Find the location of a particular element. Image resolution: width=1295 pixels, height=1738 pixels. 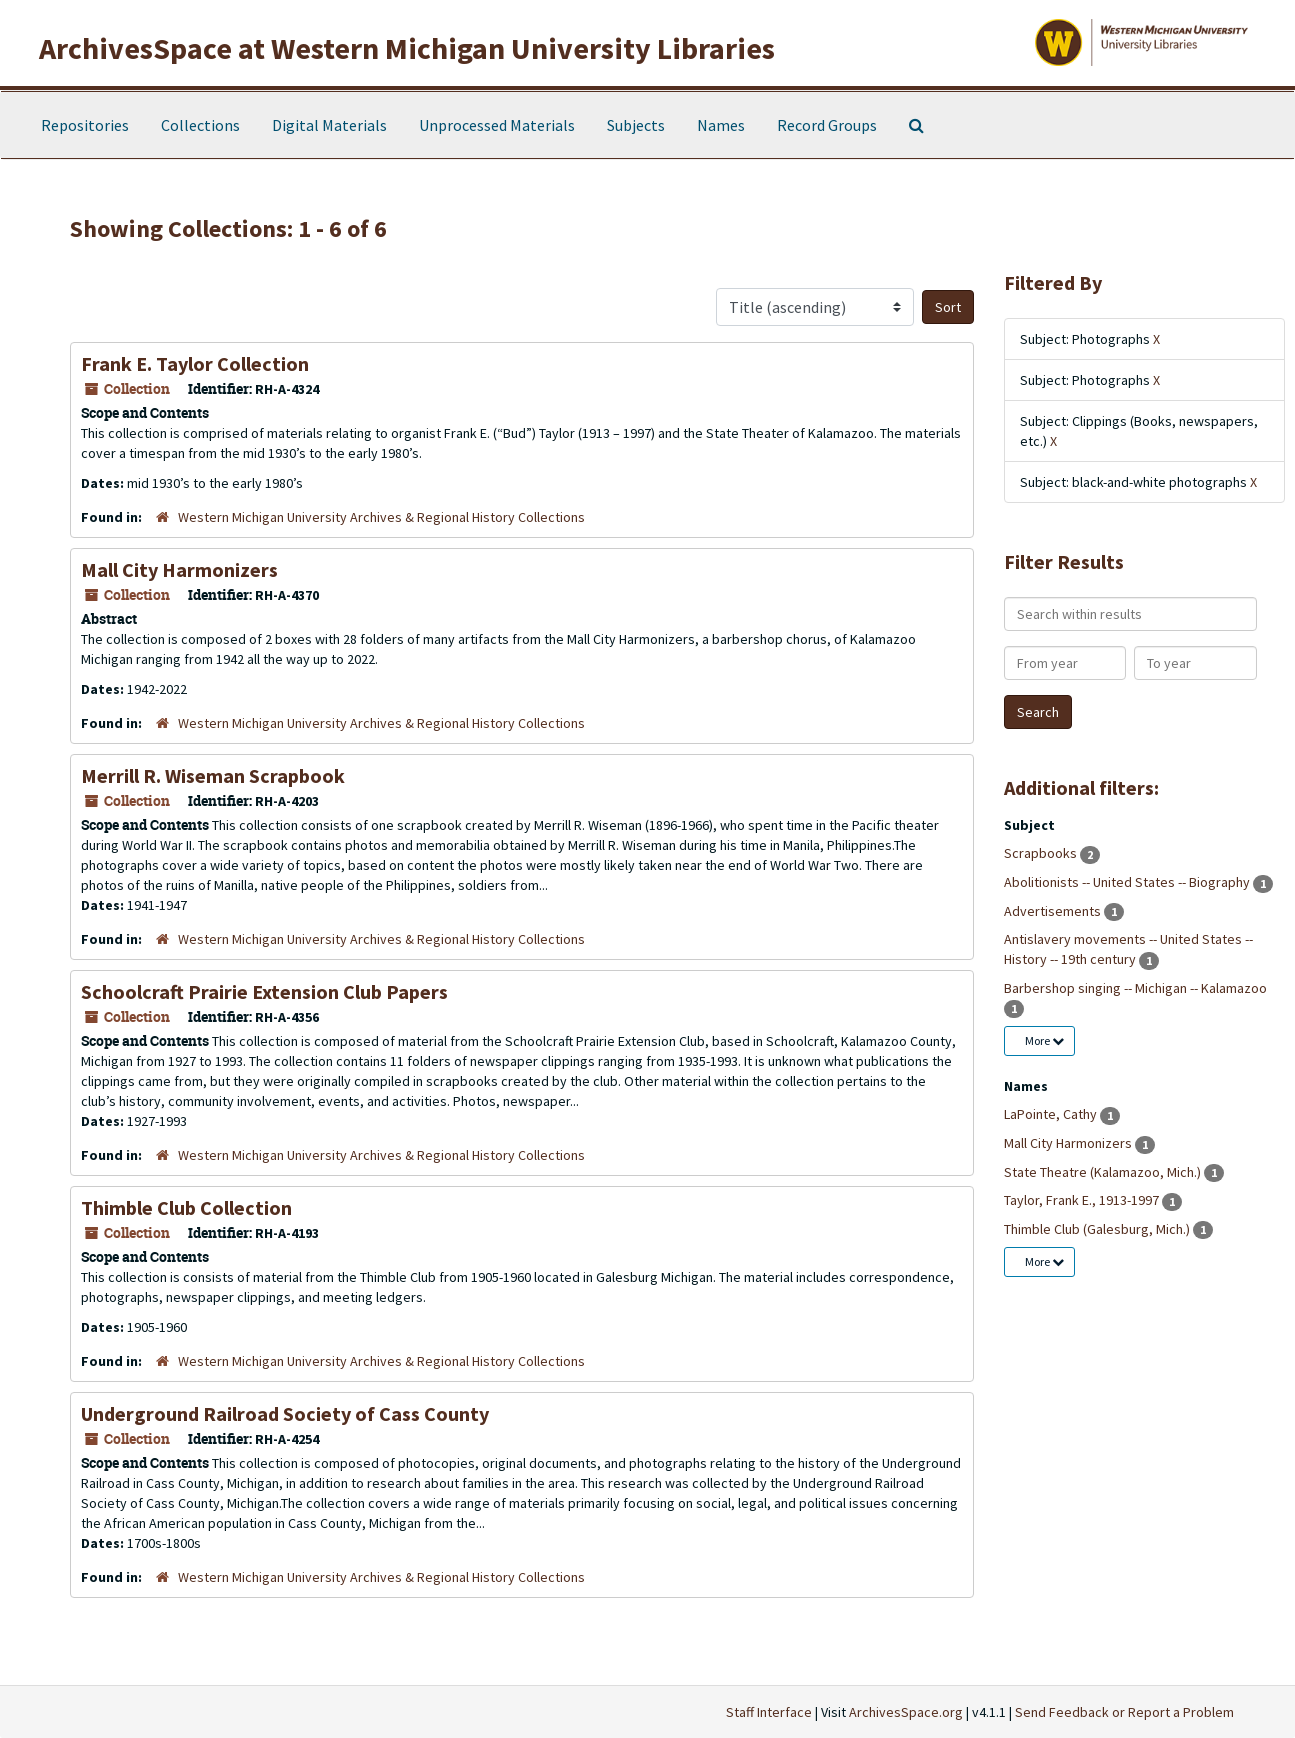

Merrill R. Wiseman Scrapbook is located at coordinates (213, 775).